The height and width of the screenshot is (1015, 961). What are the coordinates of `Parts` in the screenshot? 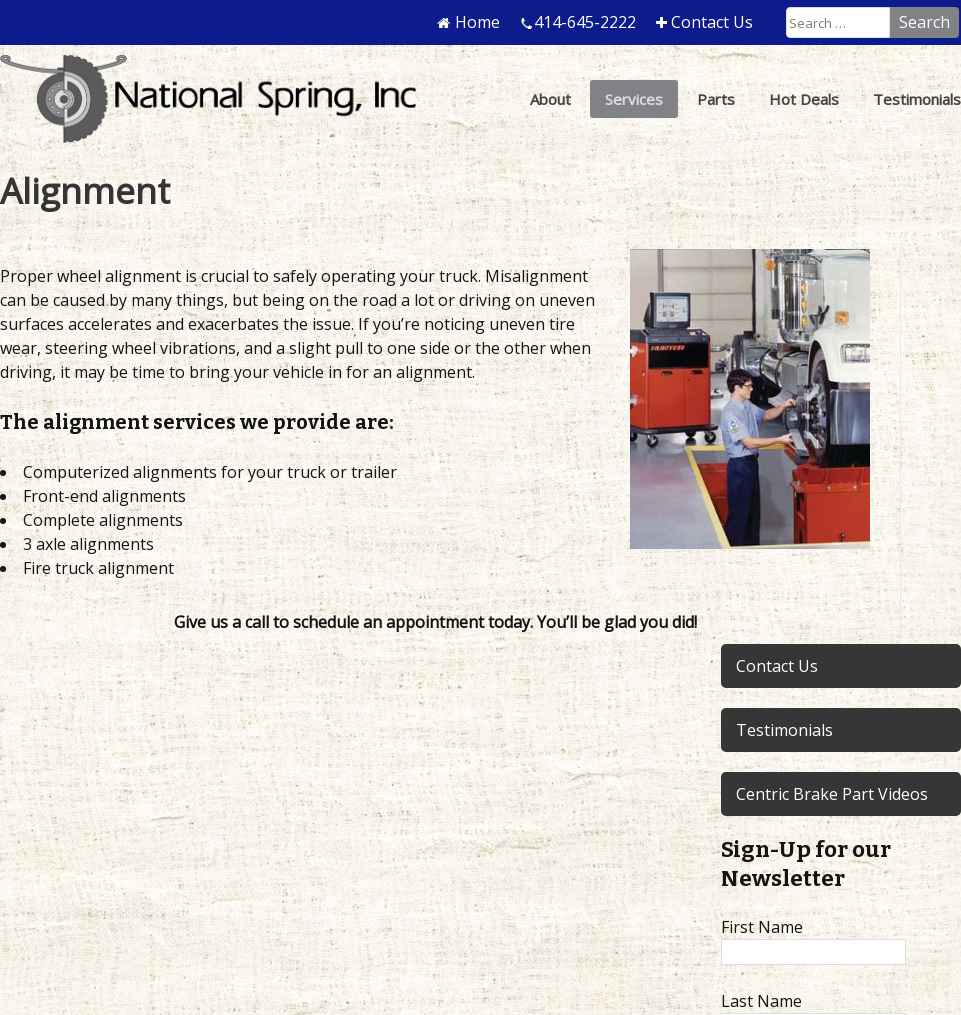 It's located at (716, 99).